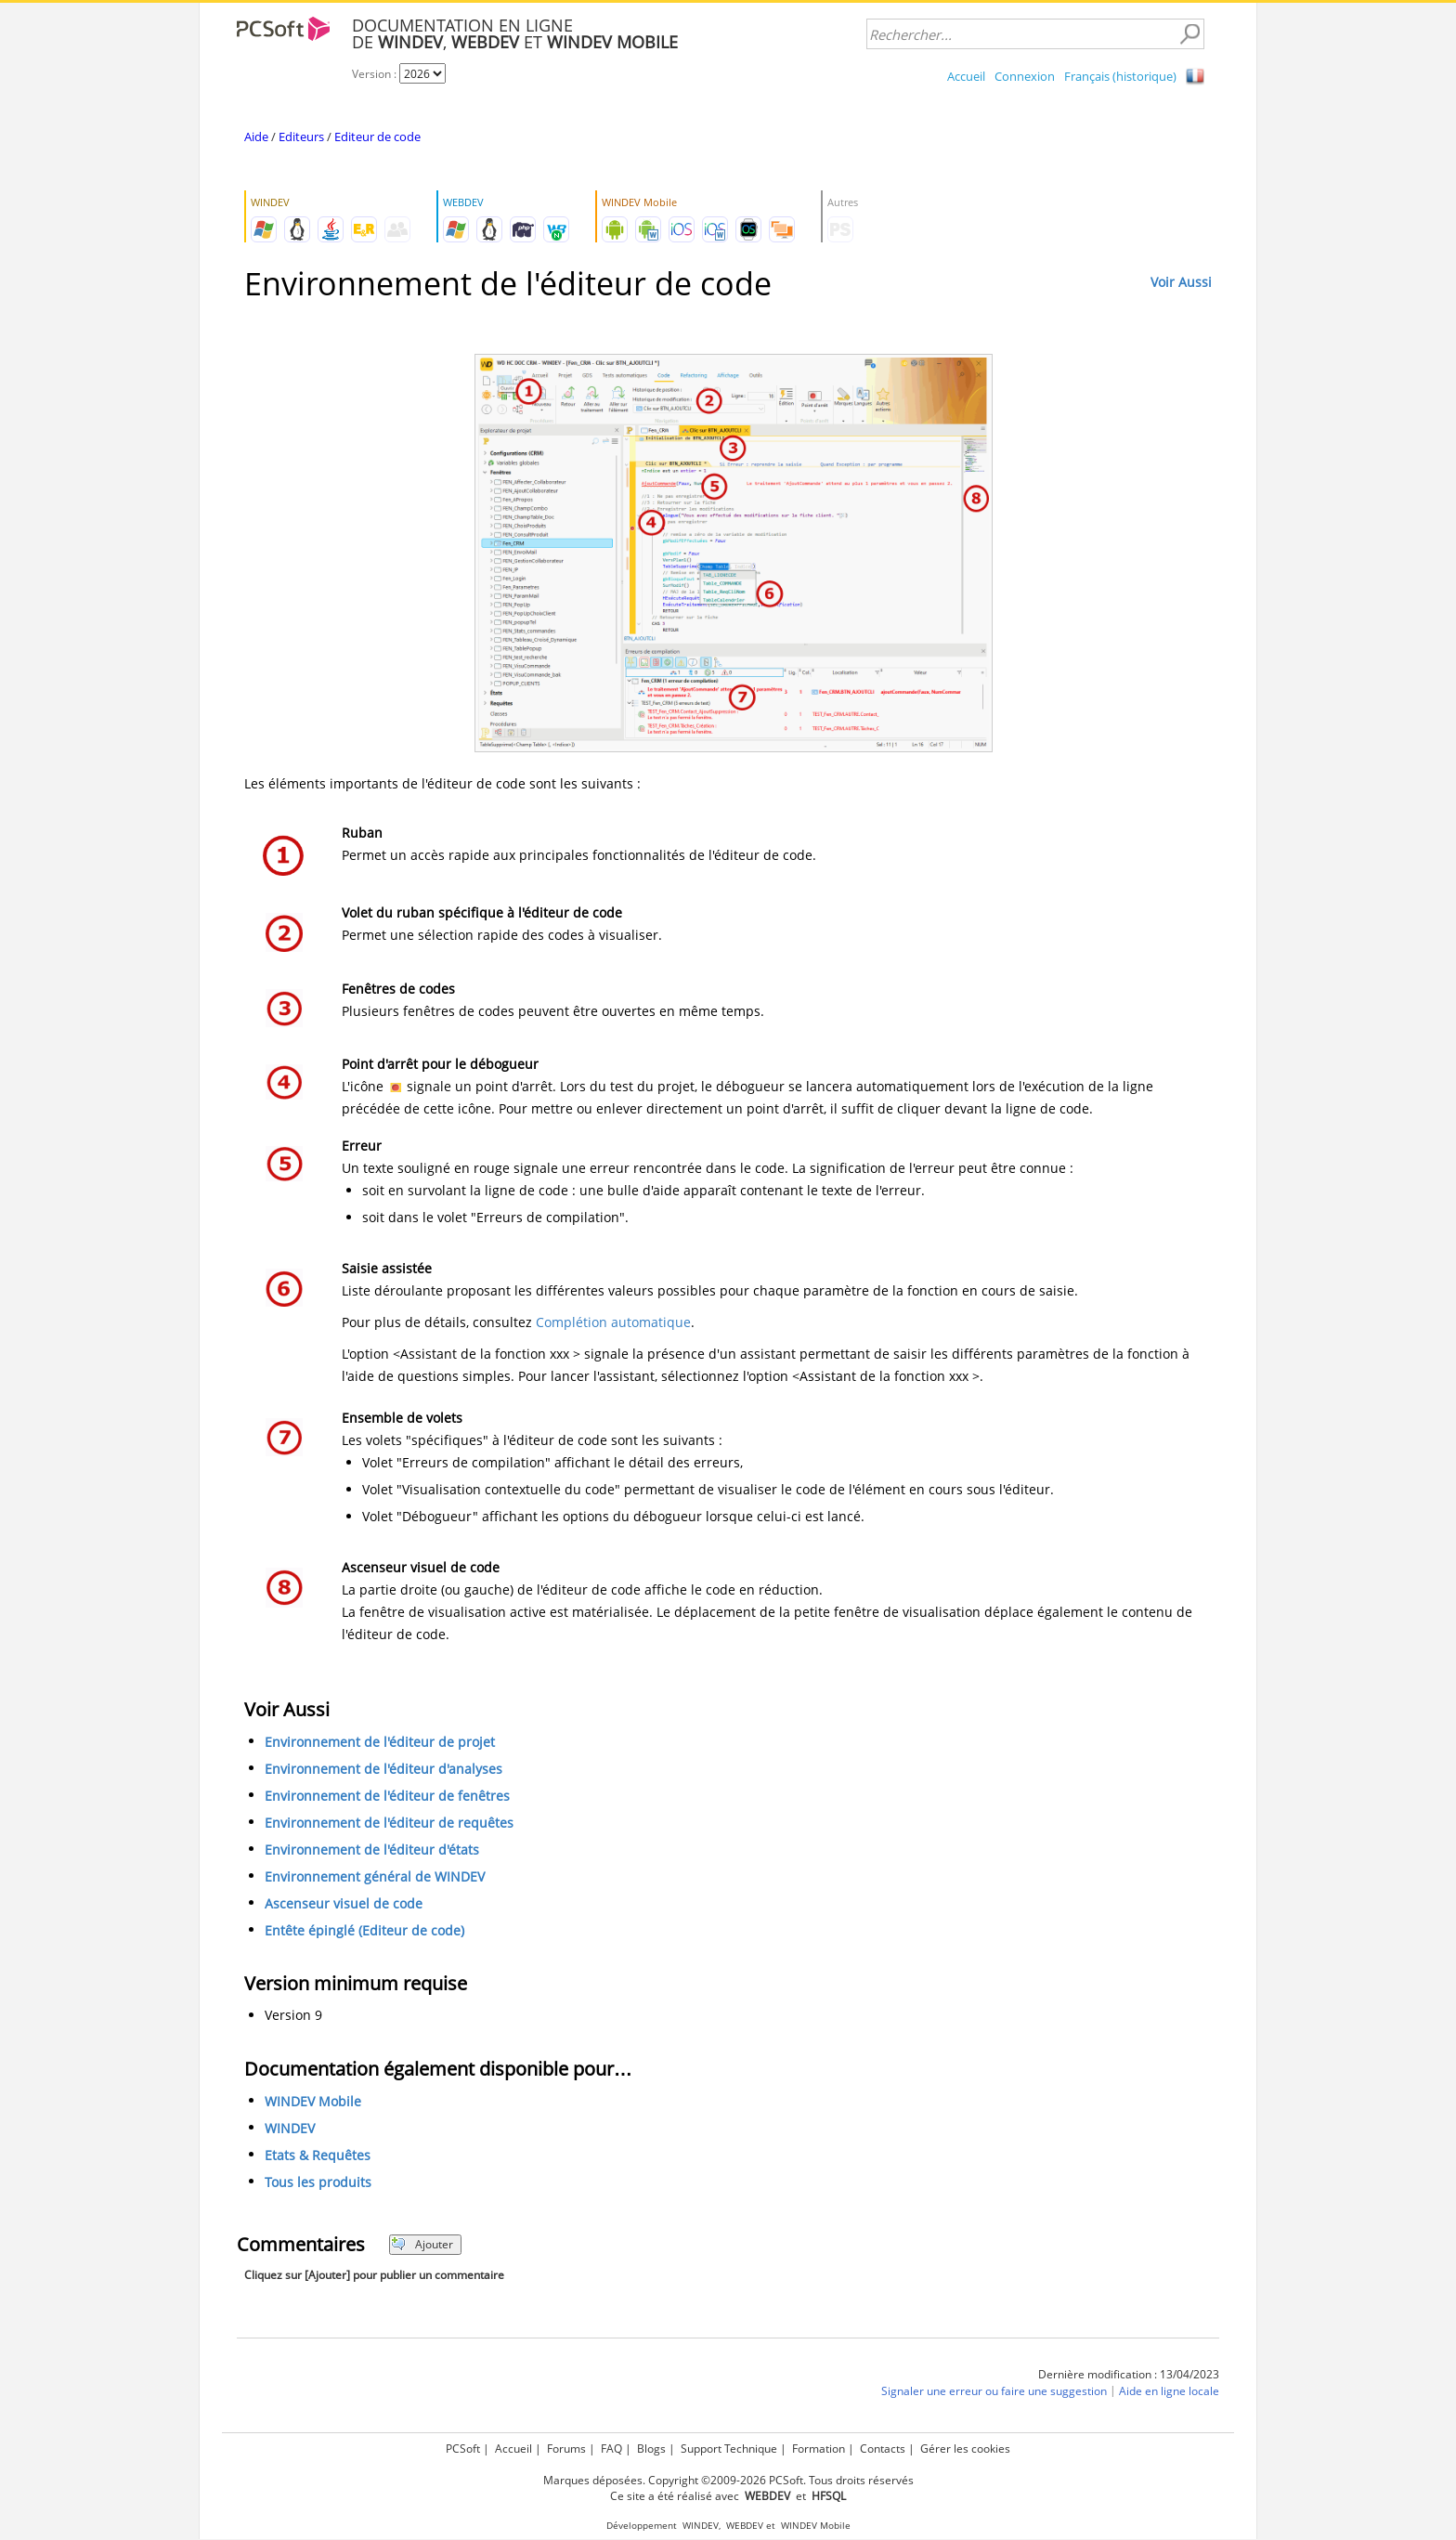  Describe the element at coordinates (377, 136) in the screenshot. I see `Editeur de code` at that location.